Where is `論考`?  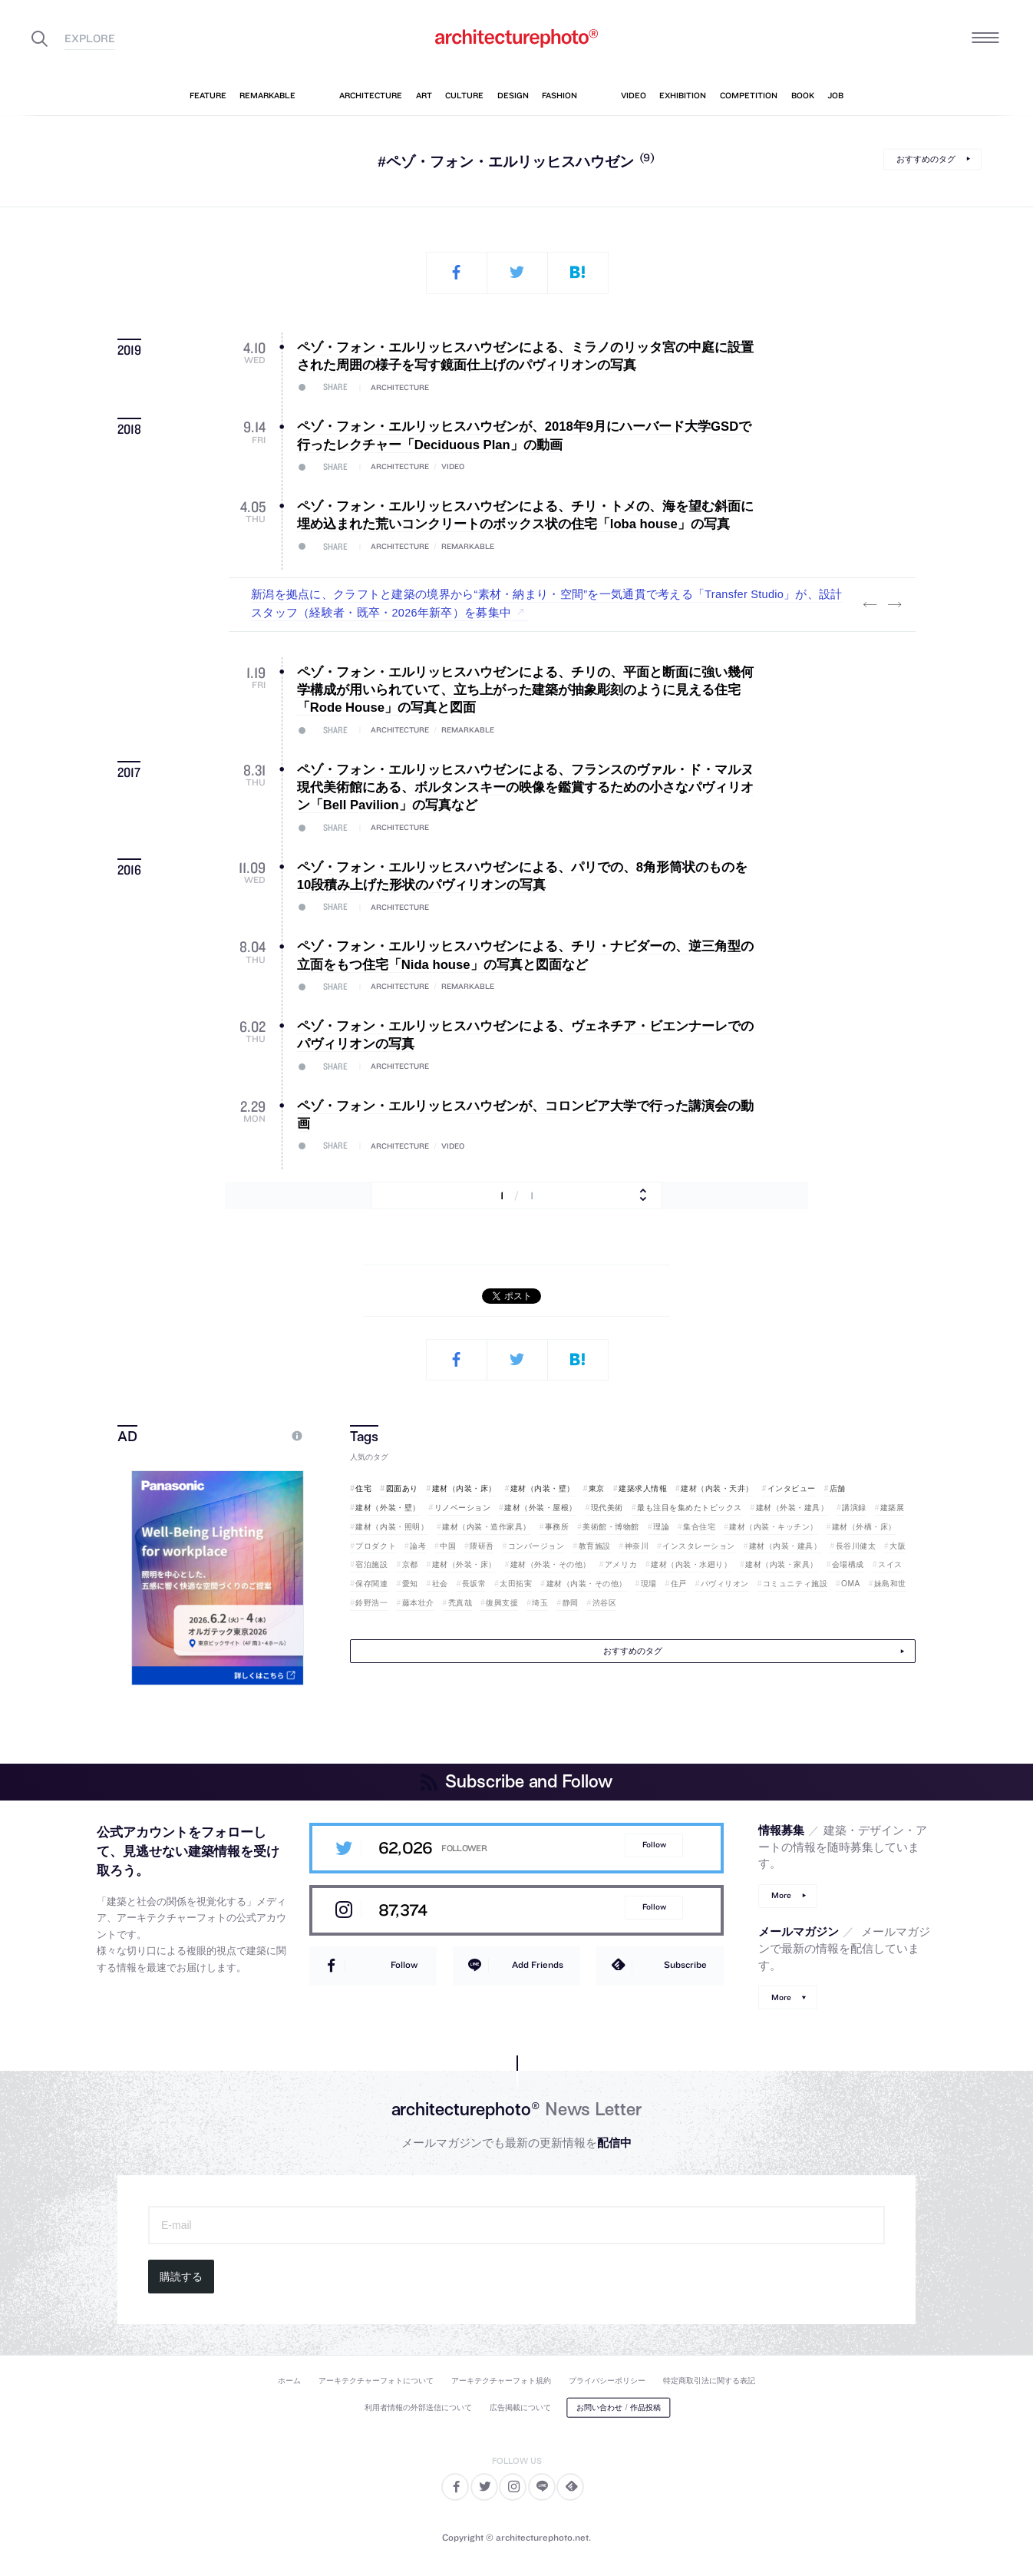 論考 is located at coordinates (418, 1546).